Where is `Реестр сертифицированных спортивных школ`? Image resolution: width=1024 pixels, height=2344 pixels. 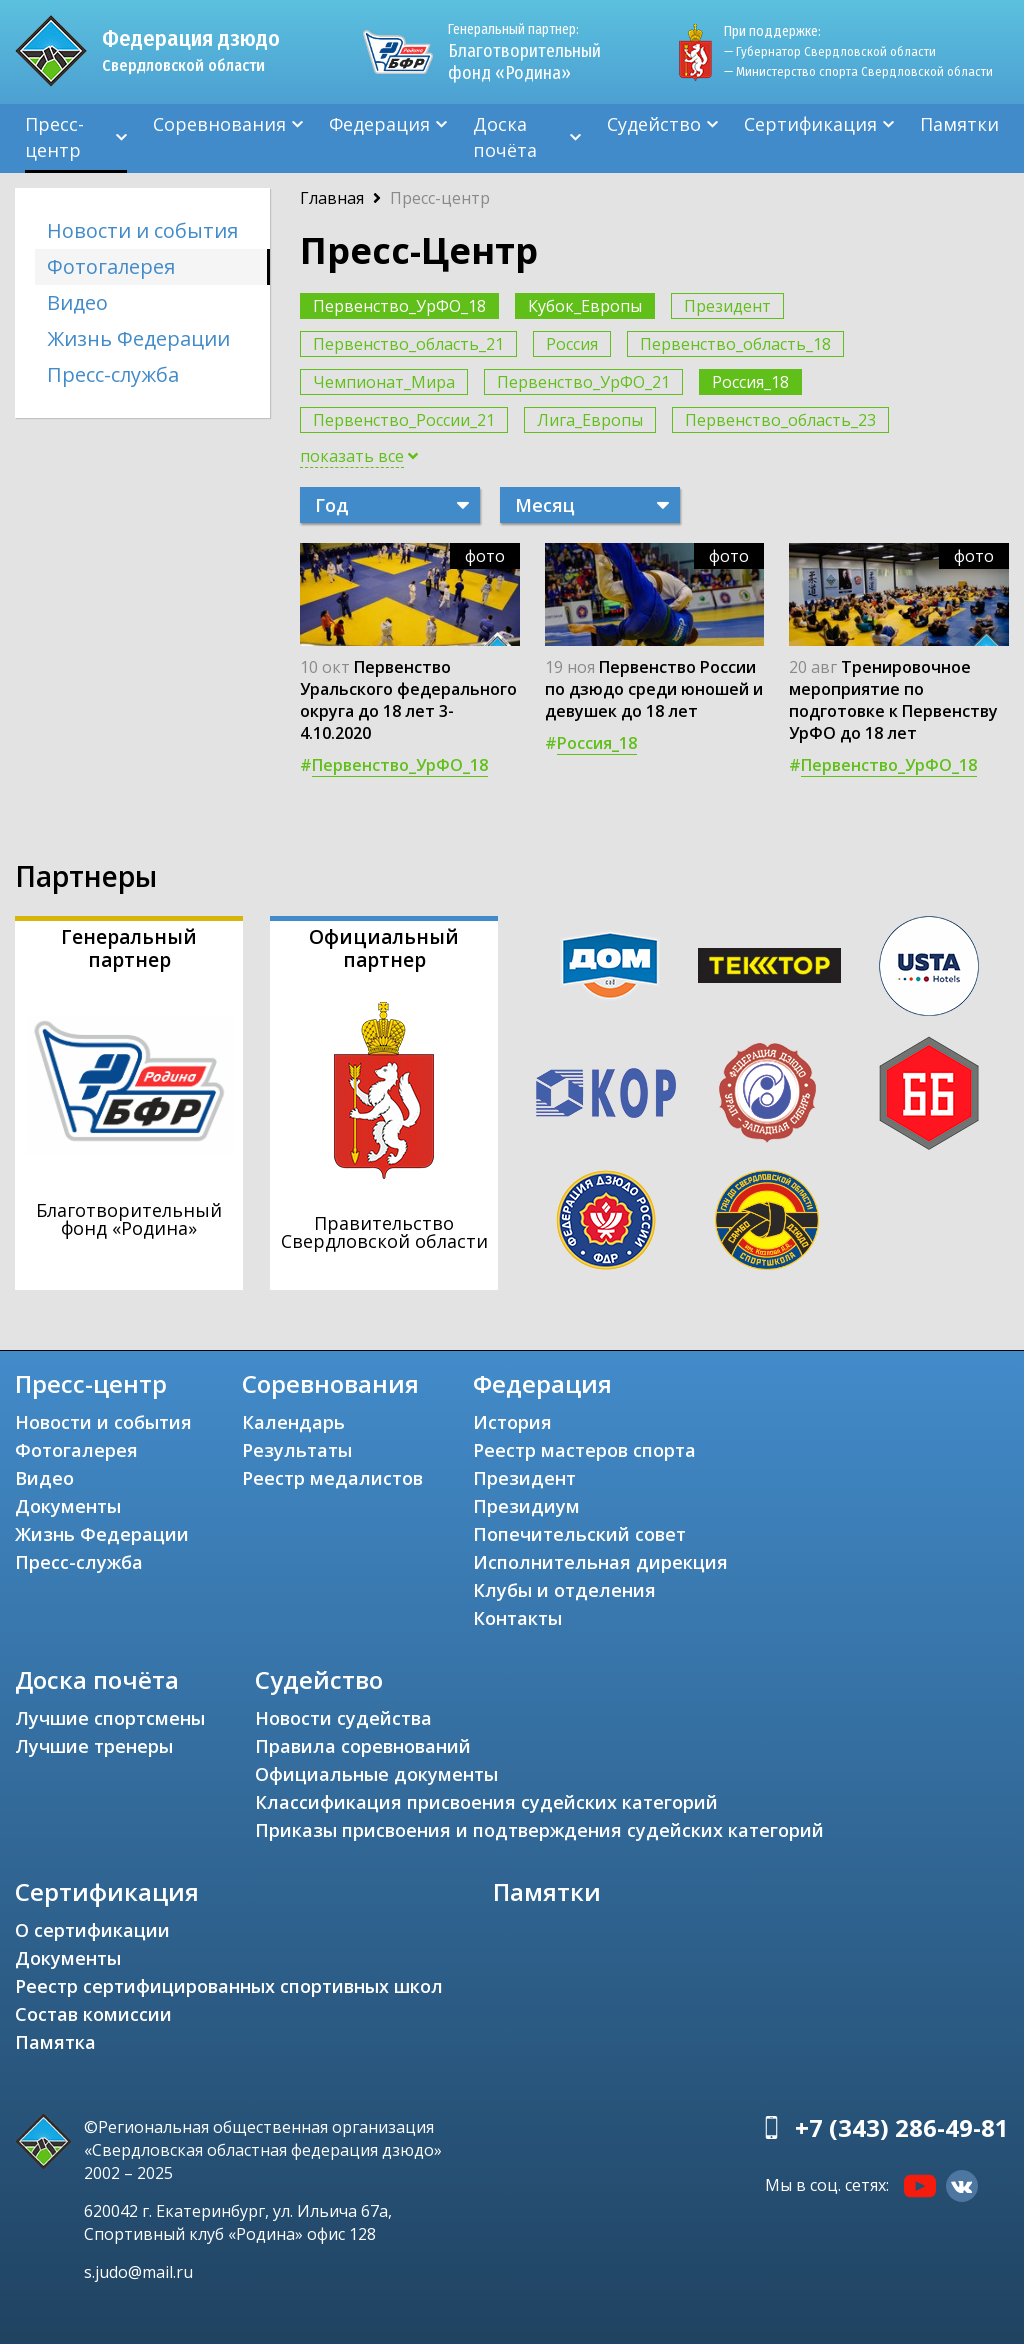
Реестр сертифицированных спортивных школ is located at coordinates (229, 1986).